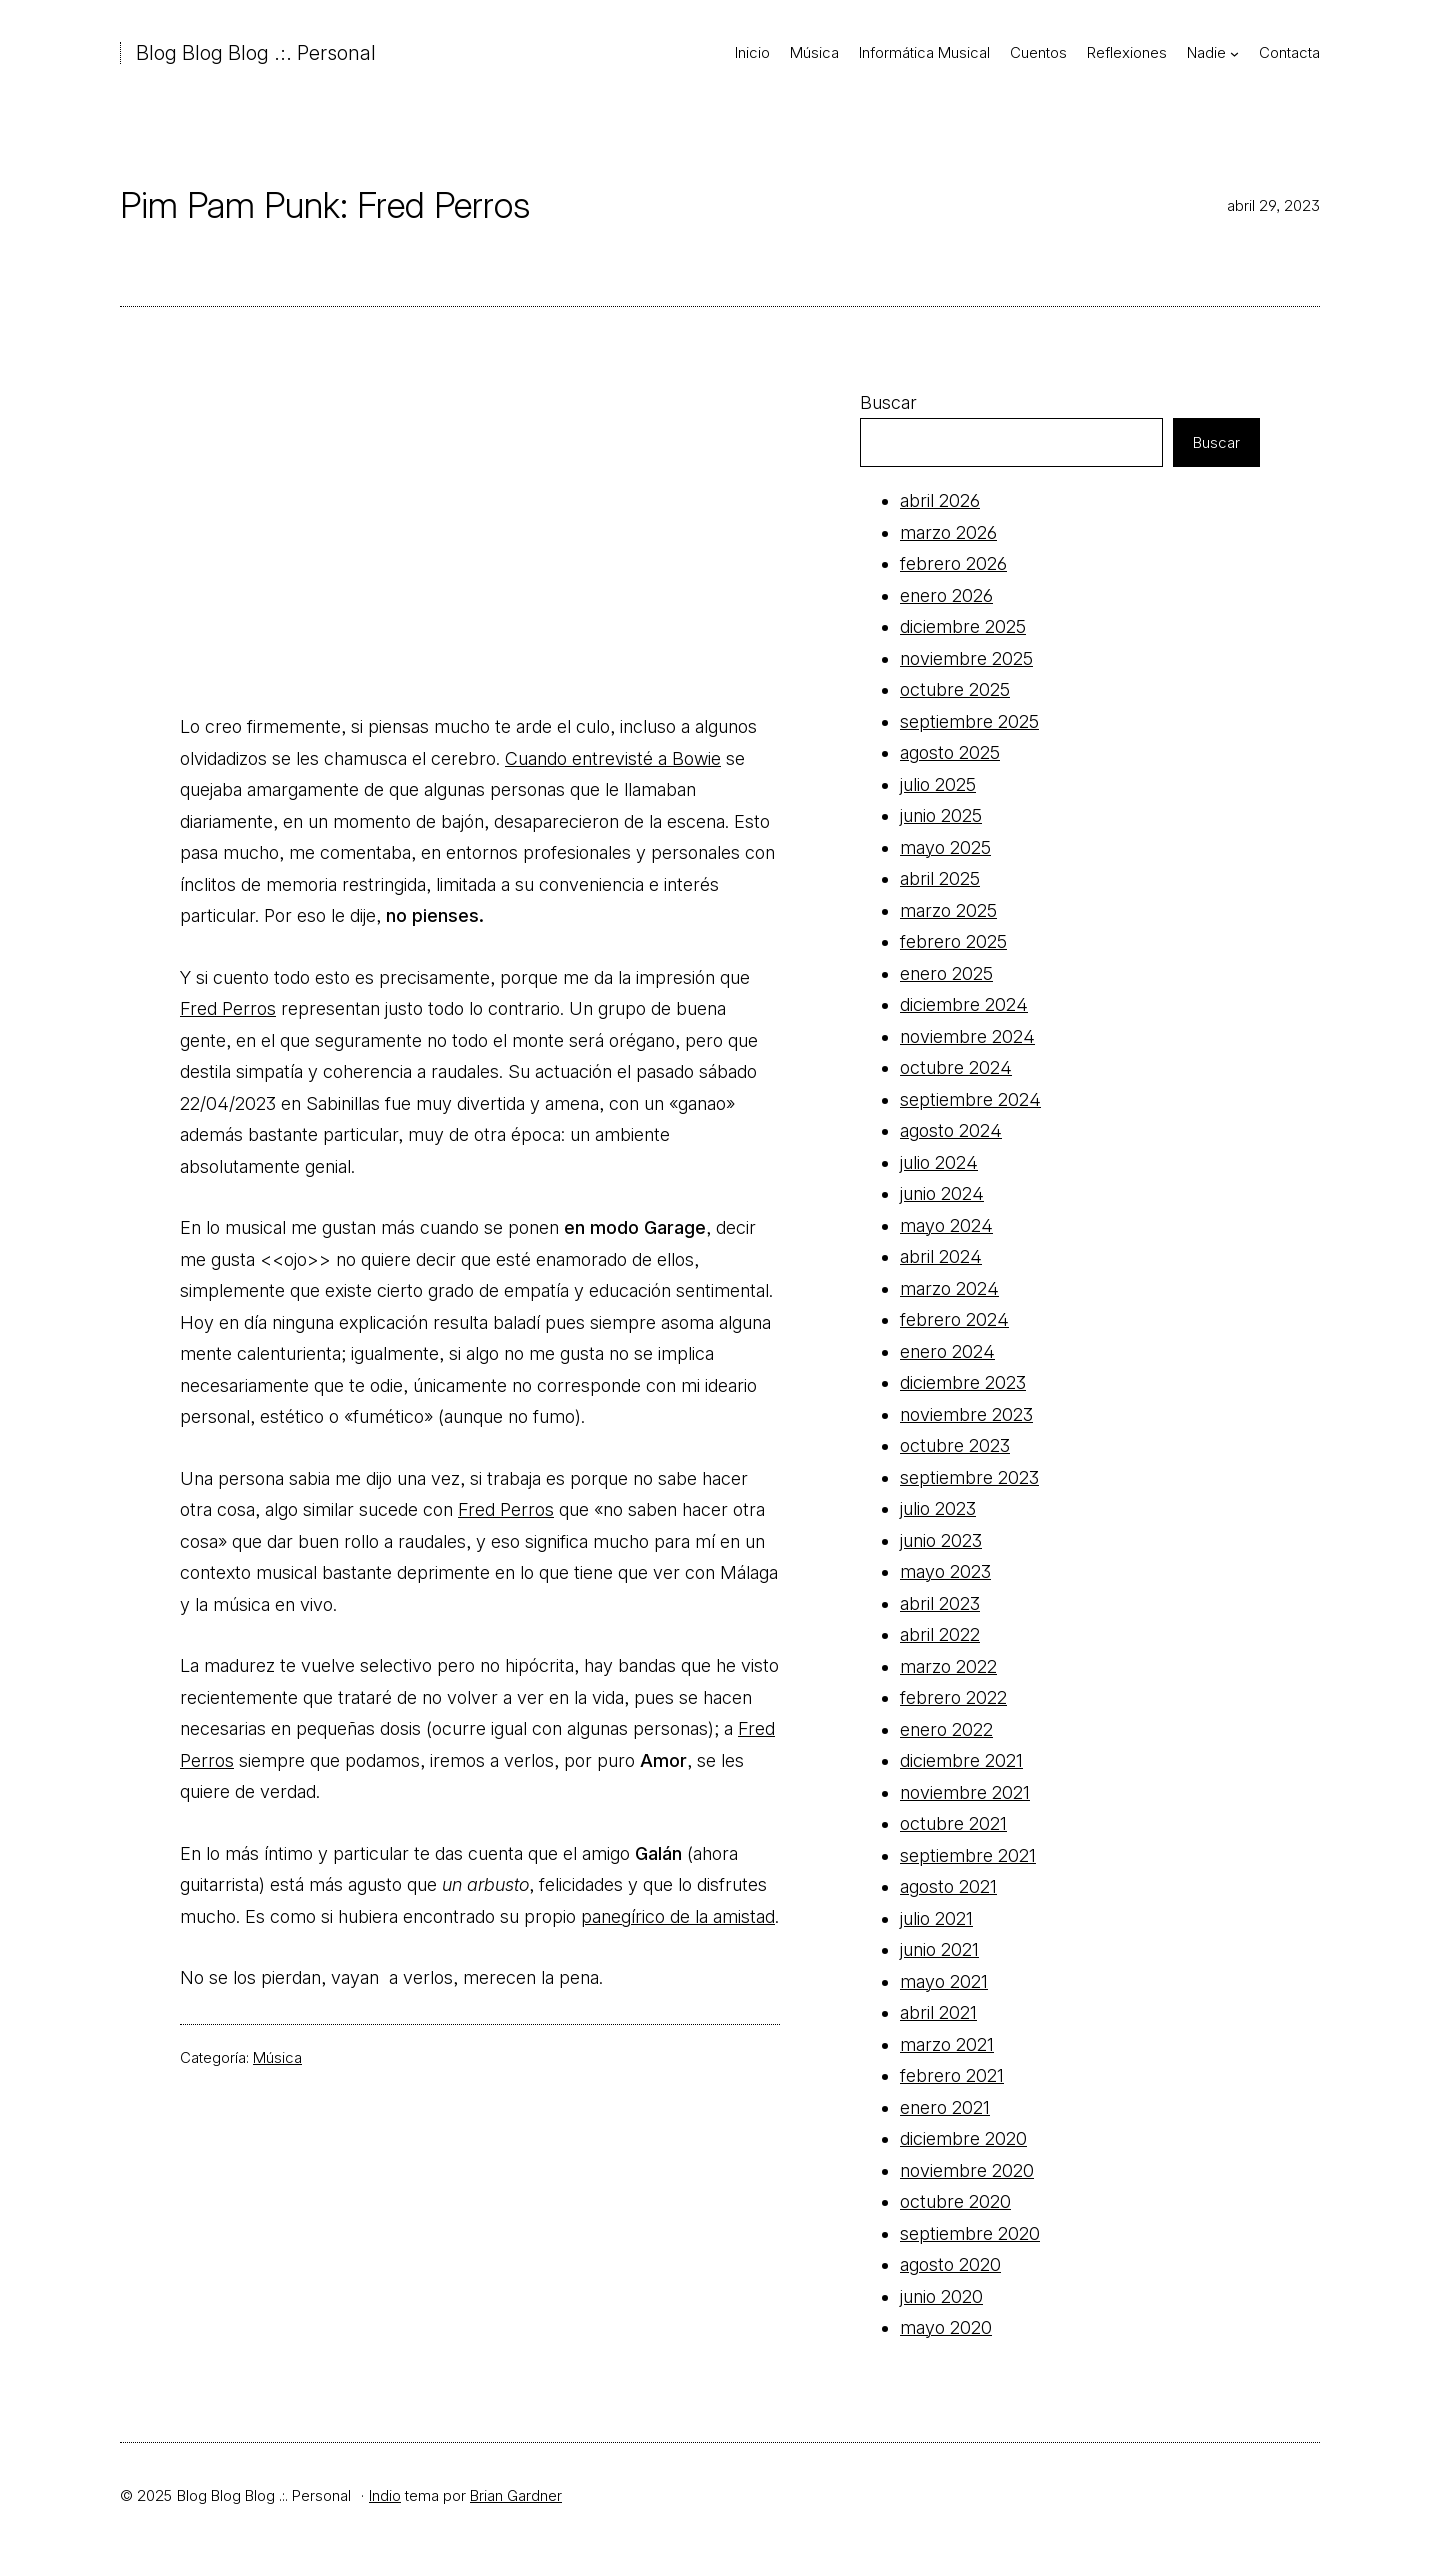 Image resolution: width=1440 pixels, height=2549 pixels. What do you see at coordinates (940, 1603) in the screenshot?
I see `abril 2023` at bounding box center [940, 1603].